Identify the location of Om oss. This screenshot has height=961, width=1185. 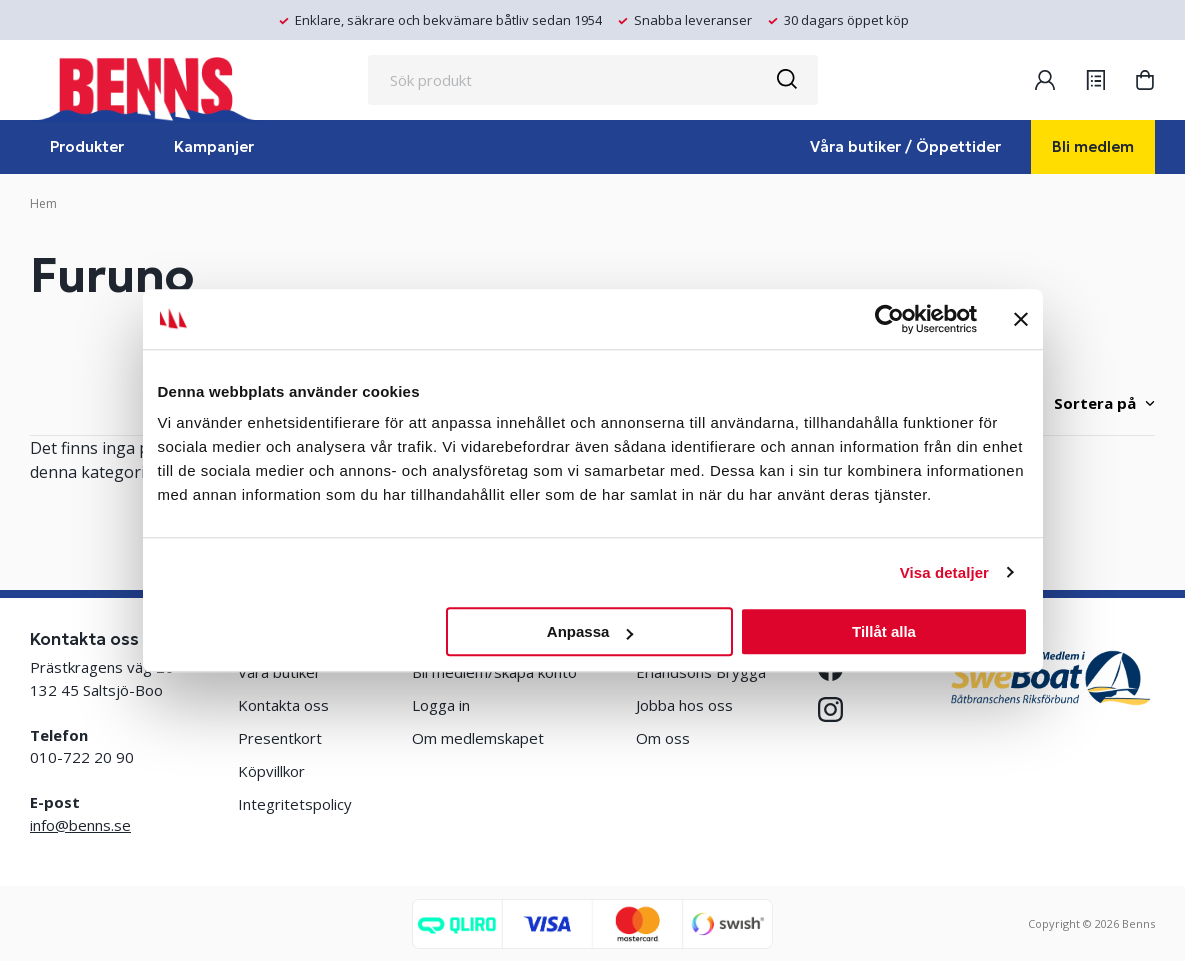
(663, 738).